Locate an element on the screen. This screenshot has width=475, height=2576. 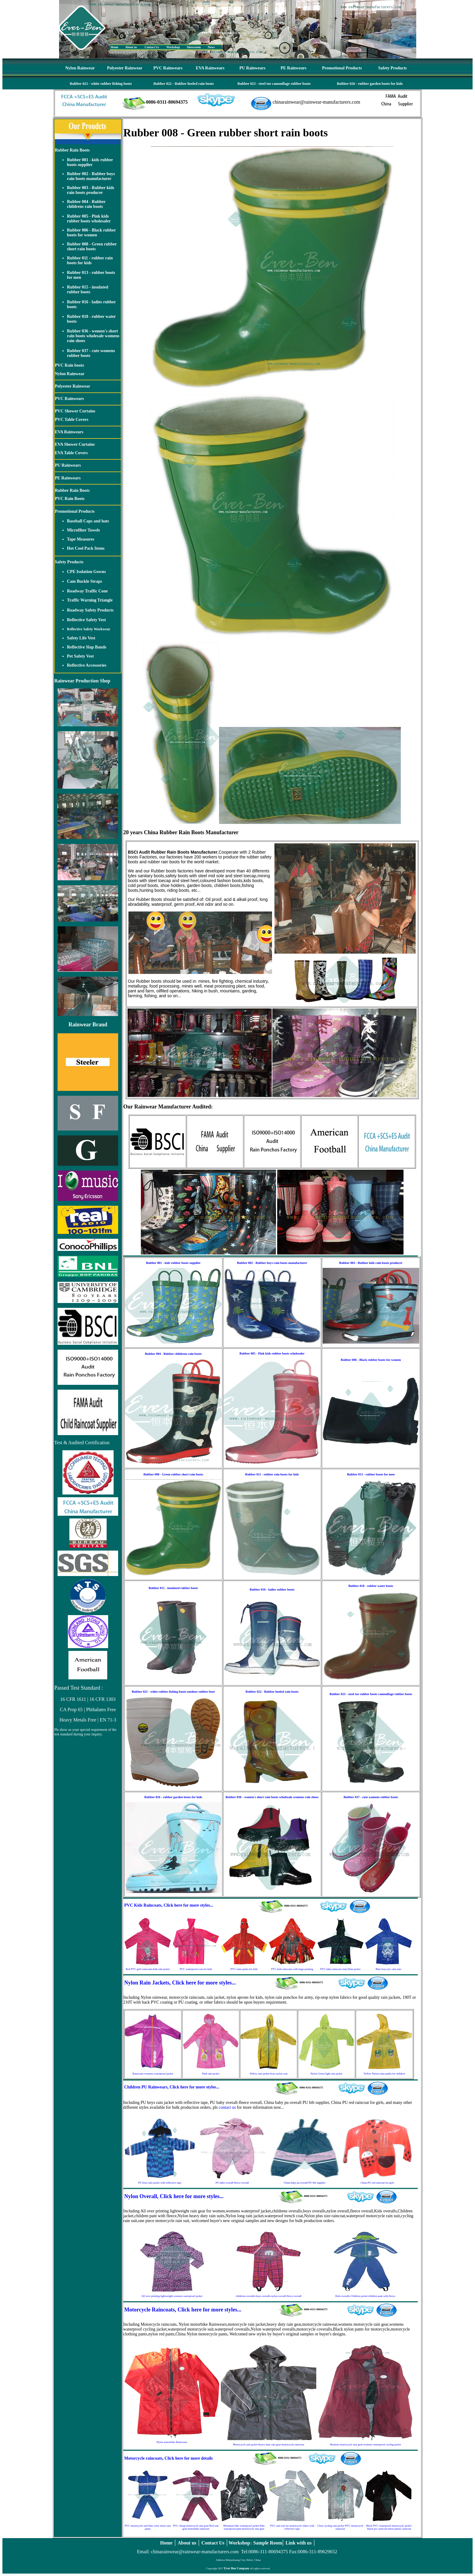
Rubber 001 - kids rubber boots supplier is located at coordinates (90, 162).